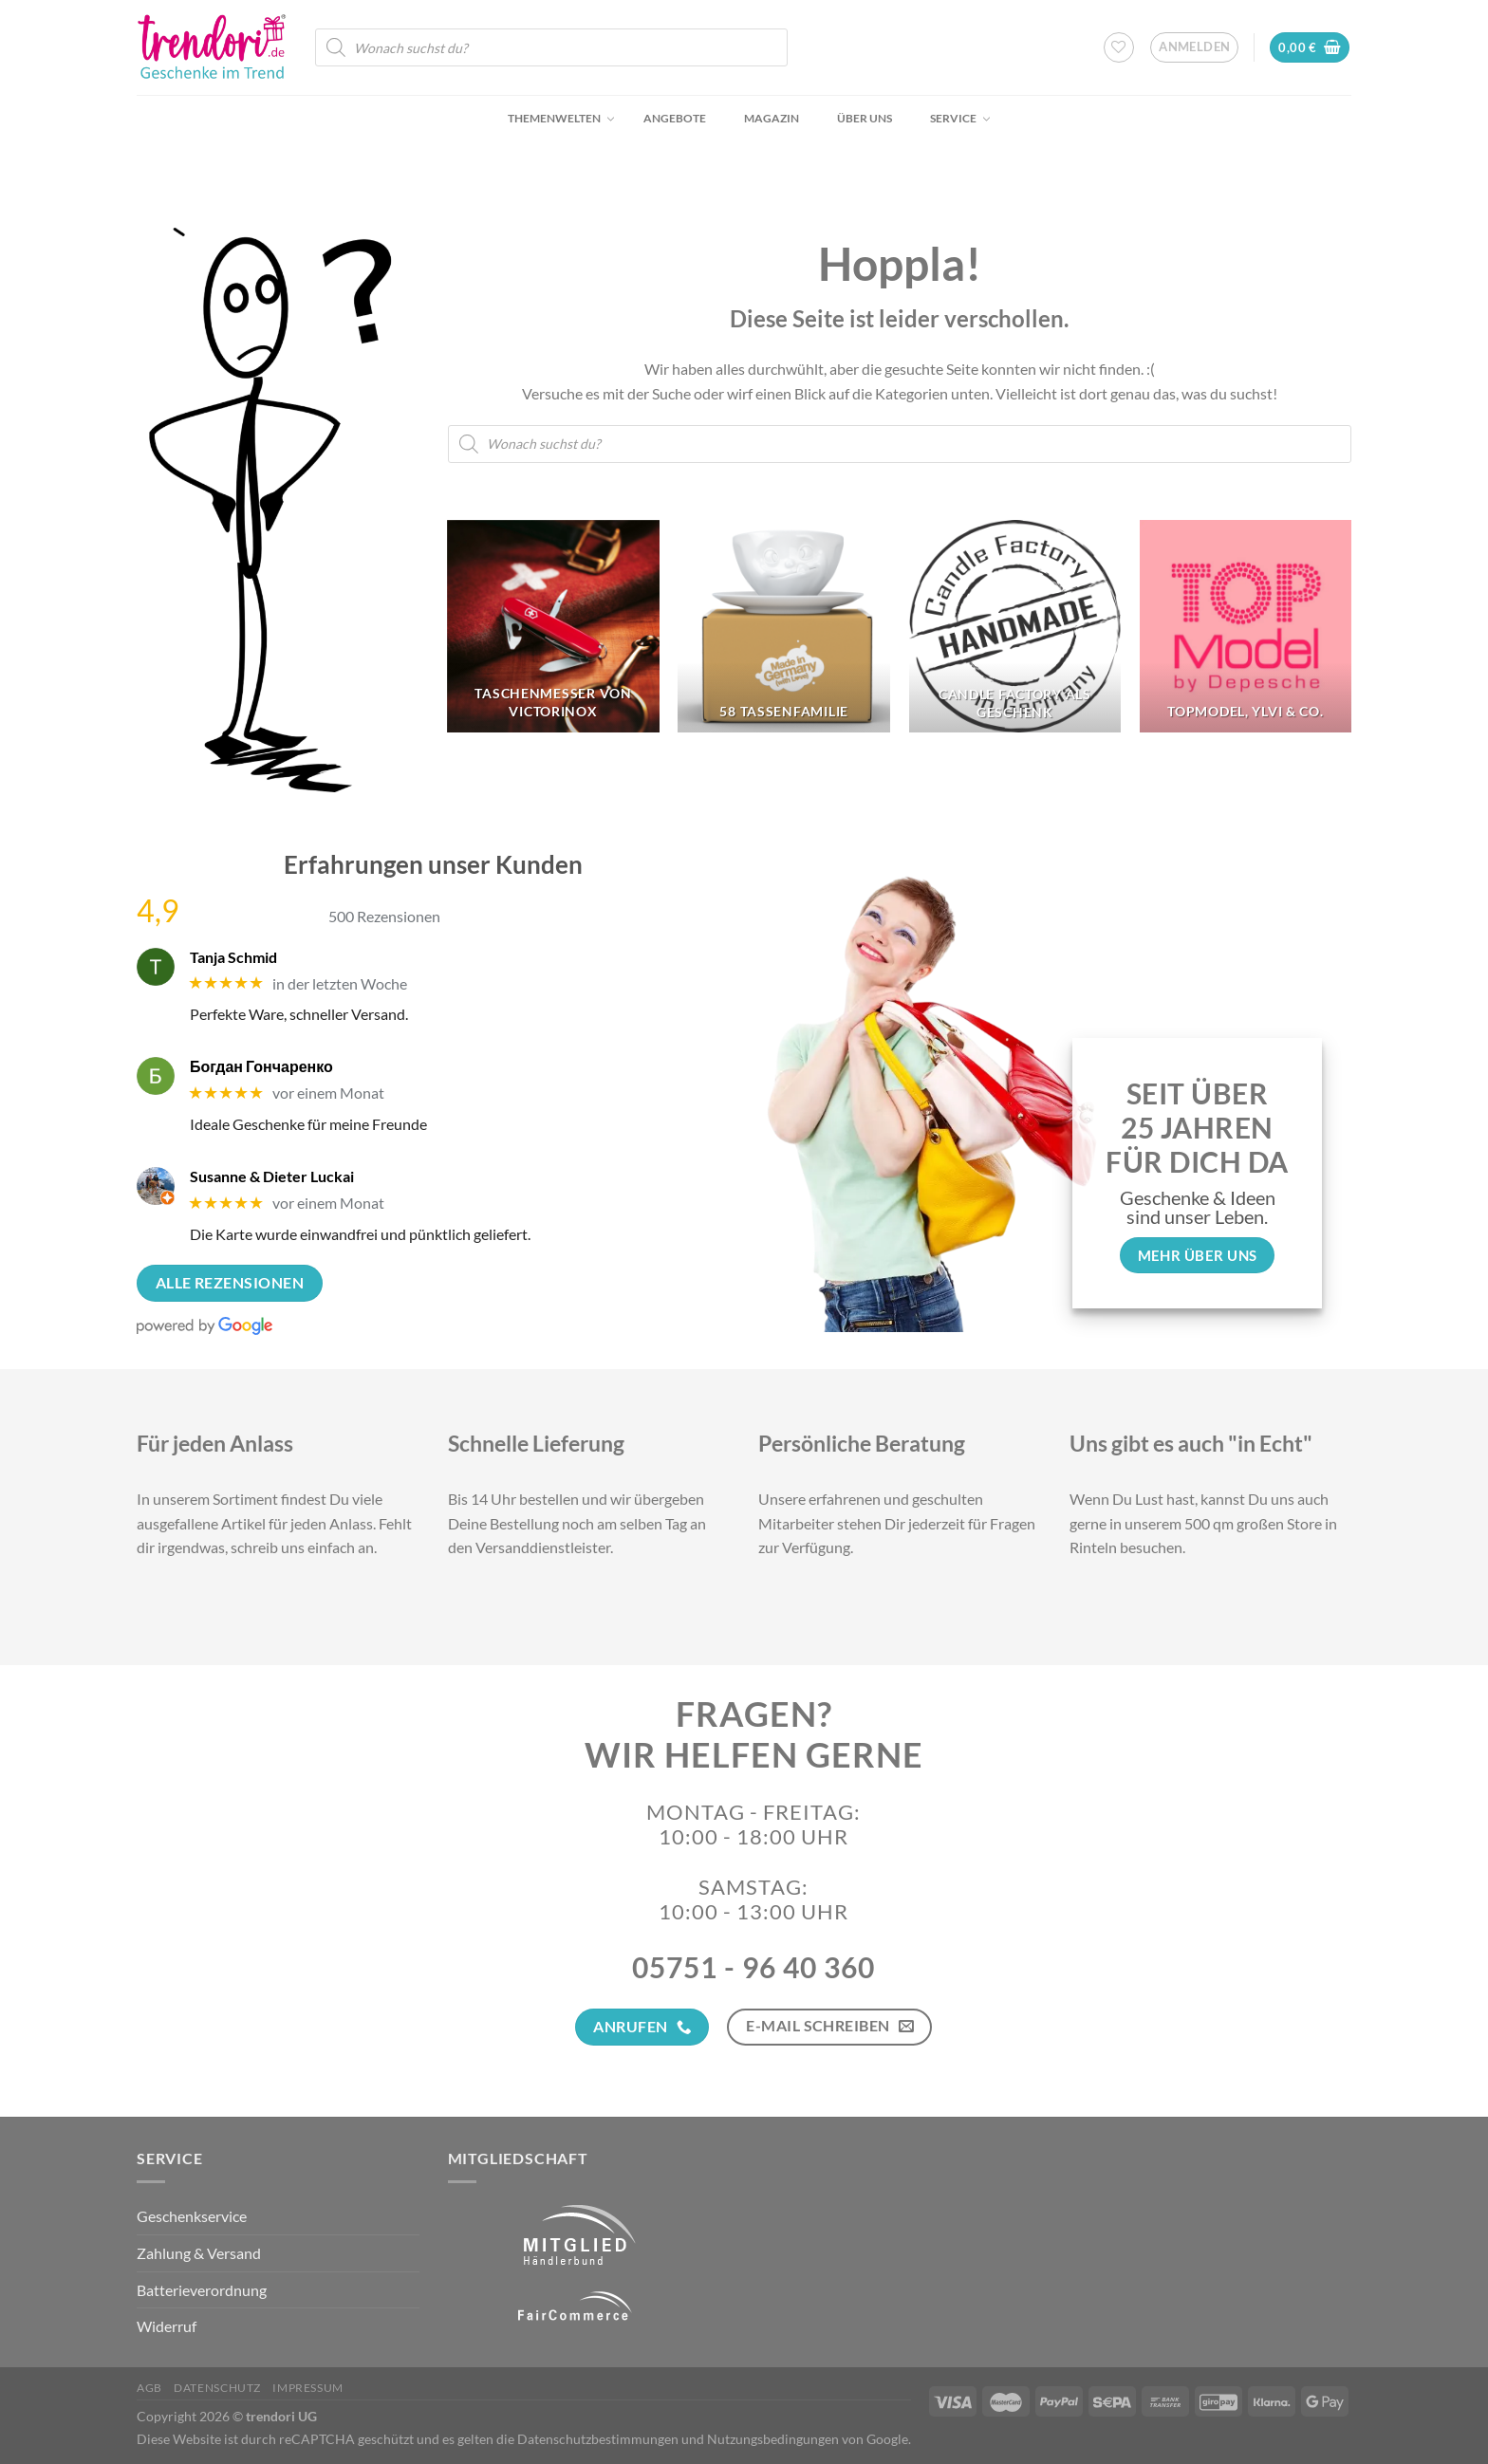  Describe the element at coordinates (272, 1176) in the screenshot. I see `Susanne & Dieter Luckai` at that location.